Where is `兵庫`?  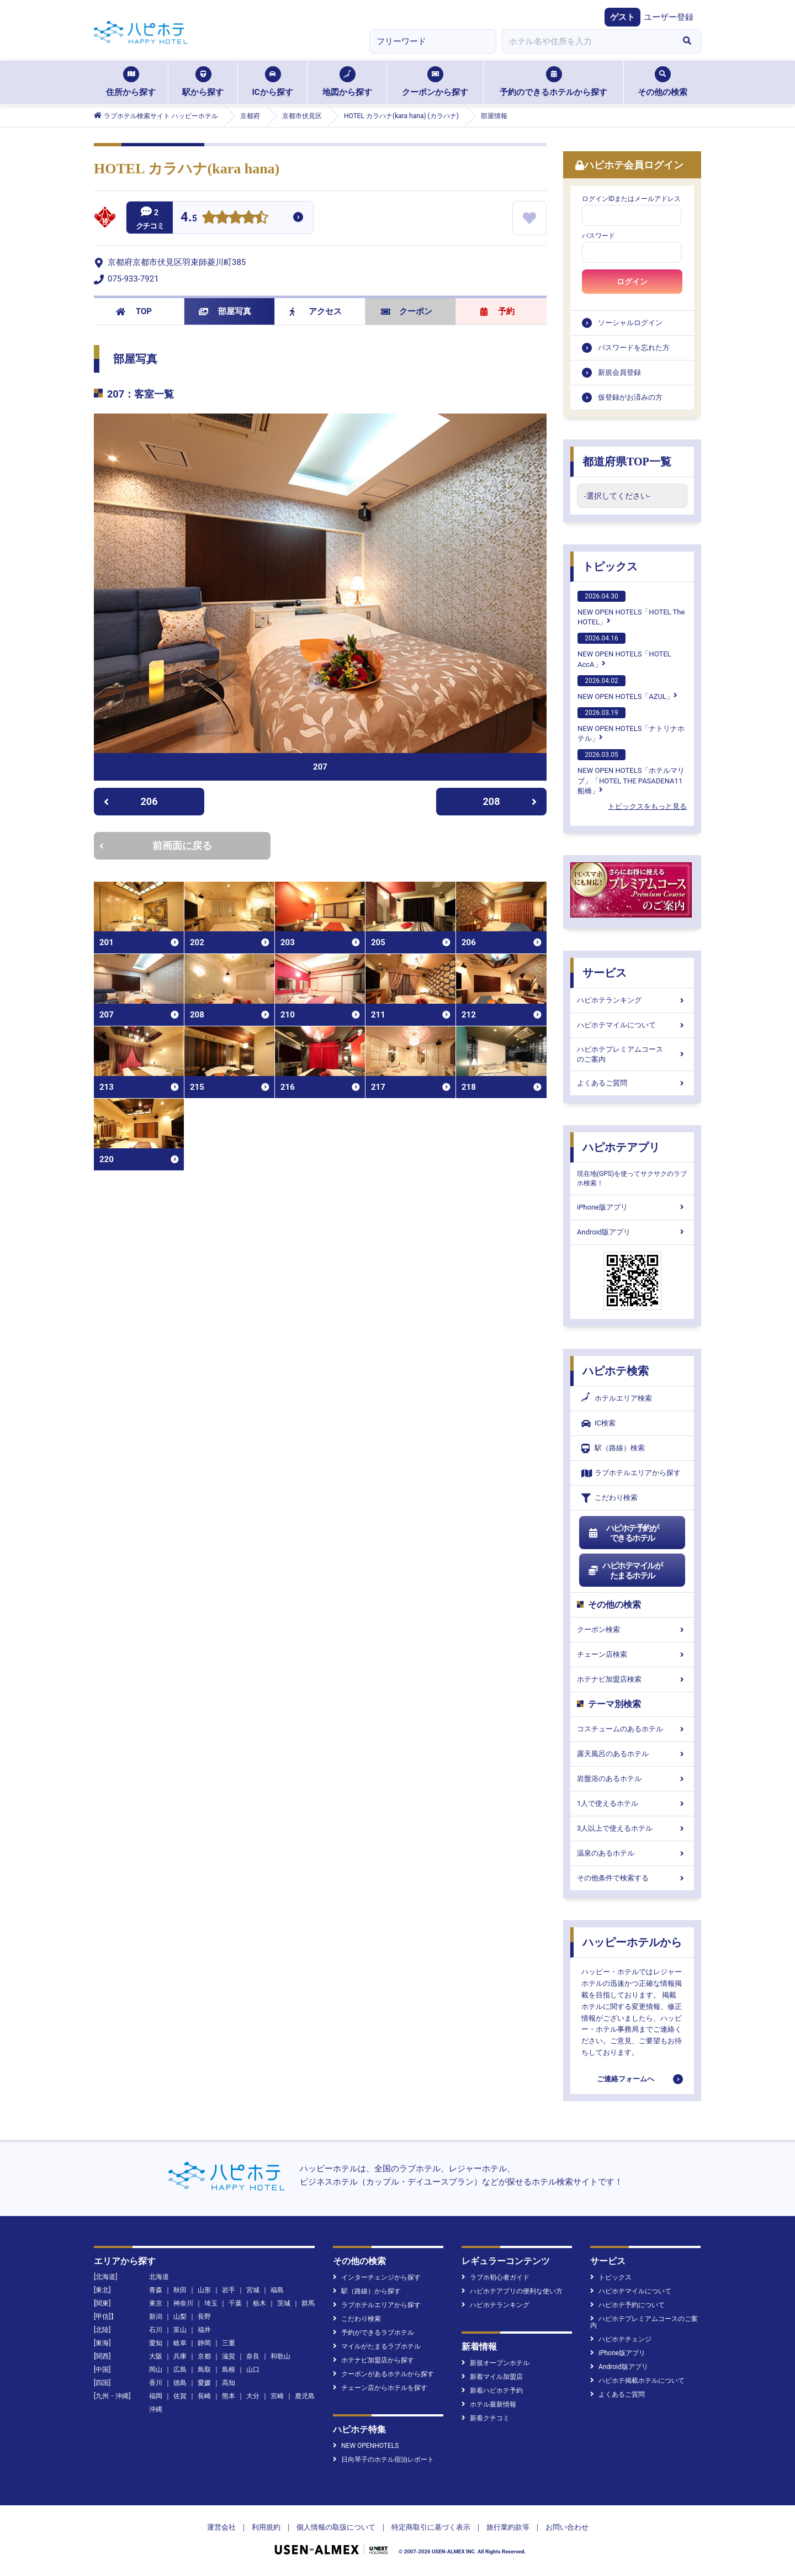 兵庫 is located at coordinates (180, 2356).